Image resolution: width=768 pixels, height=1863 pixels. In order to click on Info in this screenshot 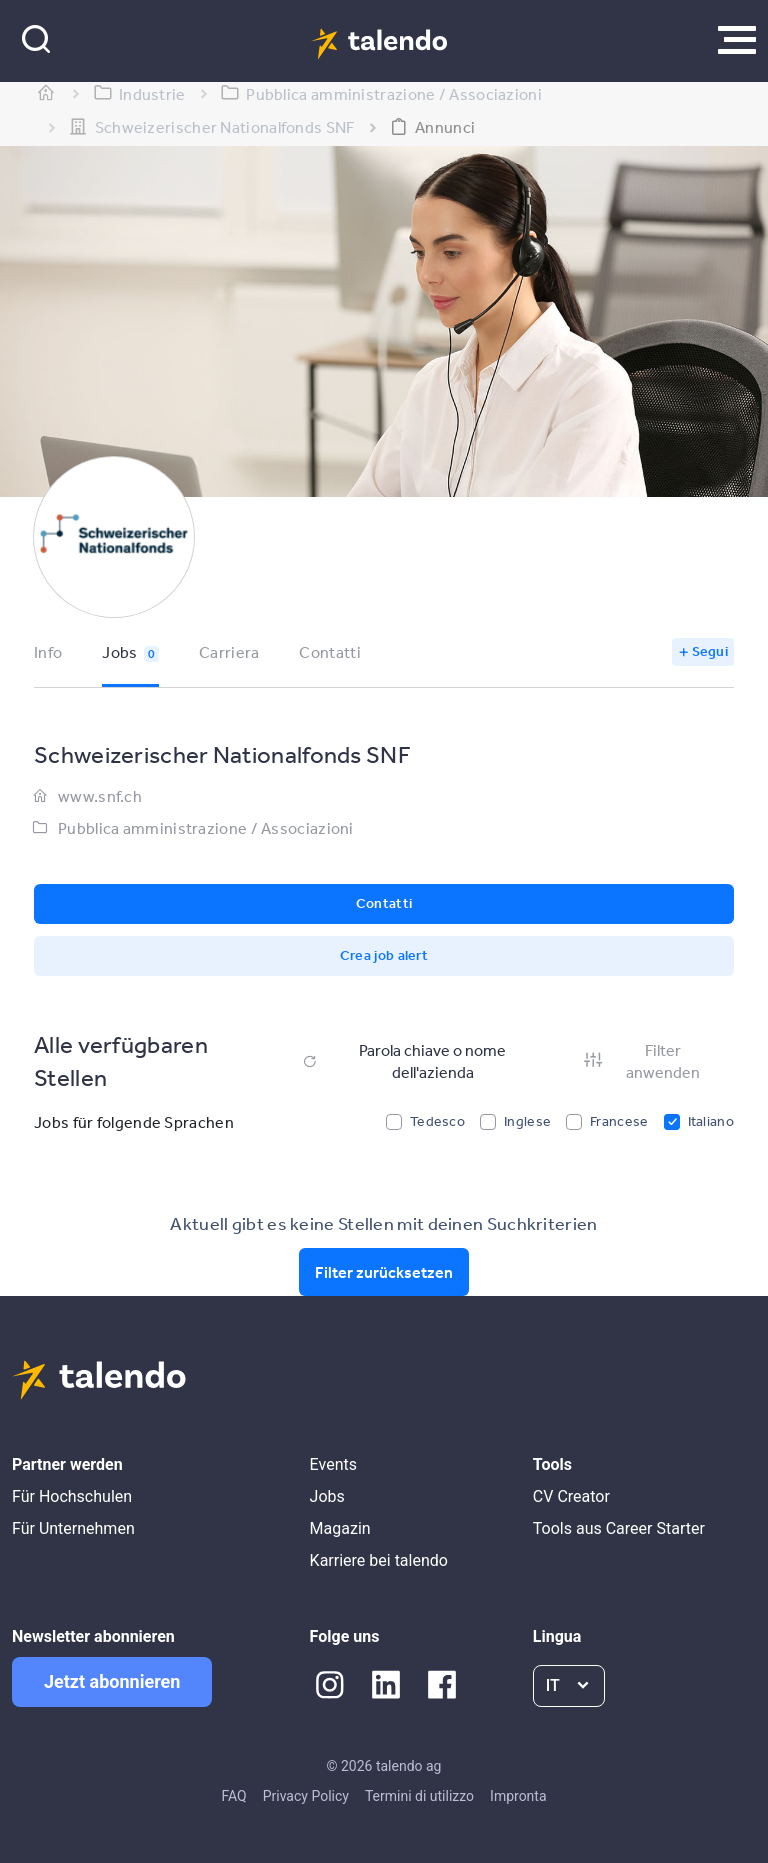, I will do `click(48, 652)`.